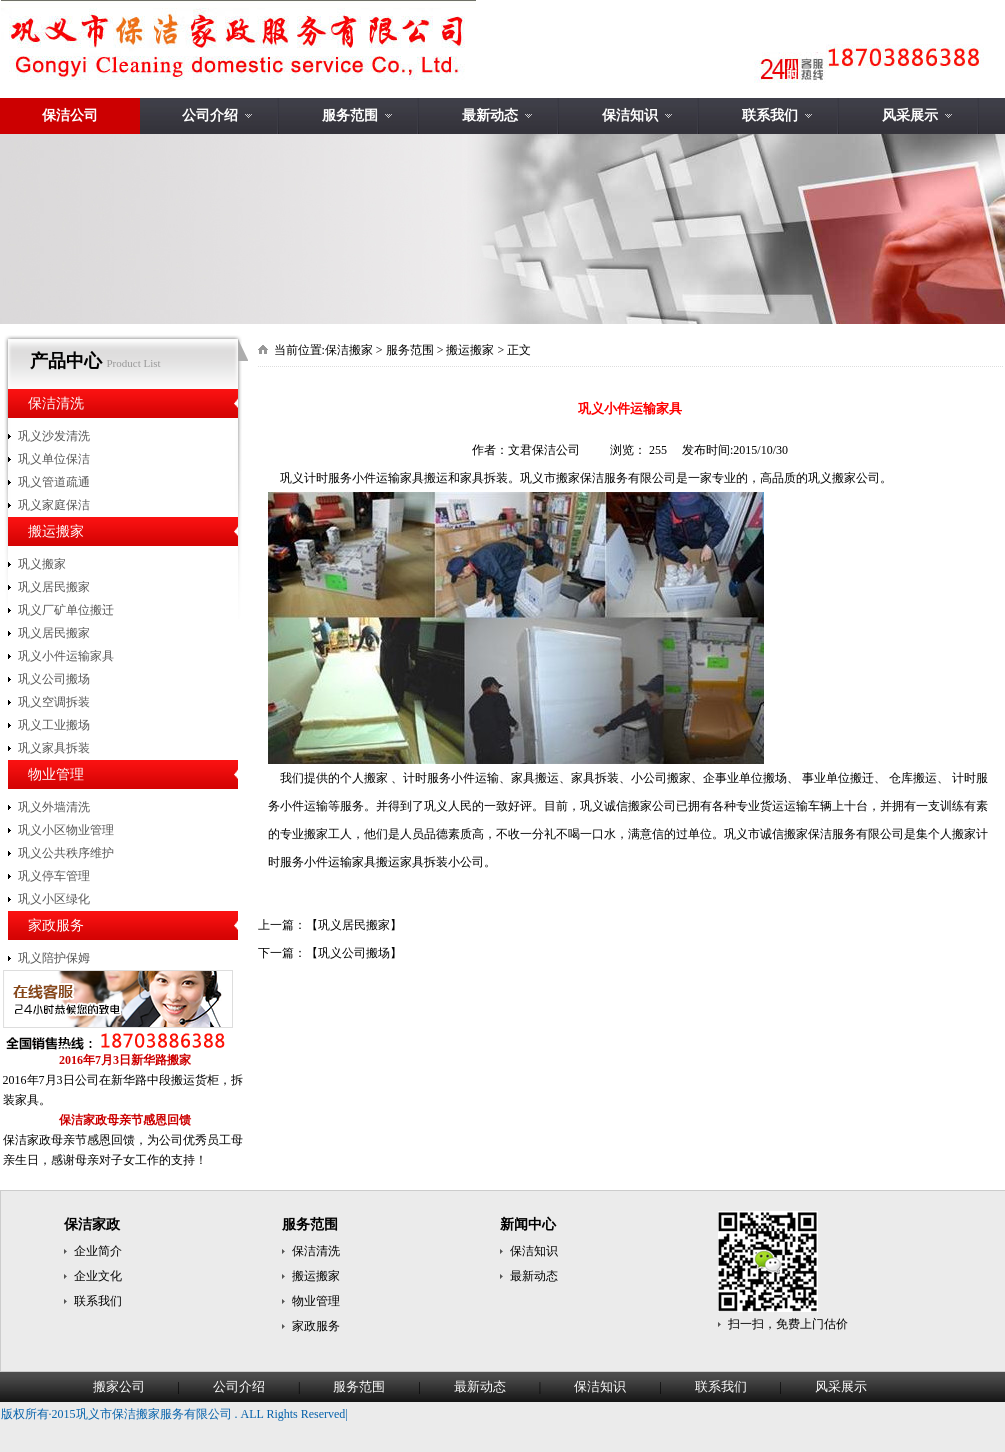 The image size is (1005, 1452). Describe the element at coordinates (66, 656) in the screenshot. I see `巩义小件运输家具` at that location.